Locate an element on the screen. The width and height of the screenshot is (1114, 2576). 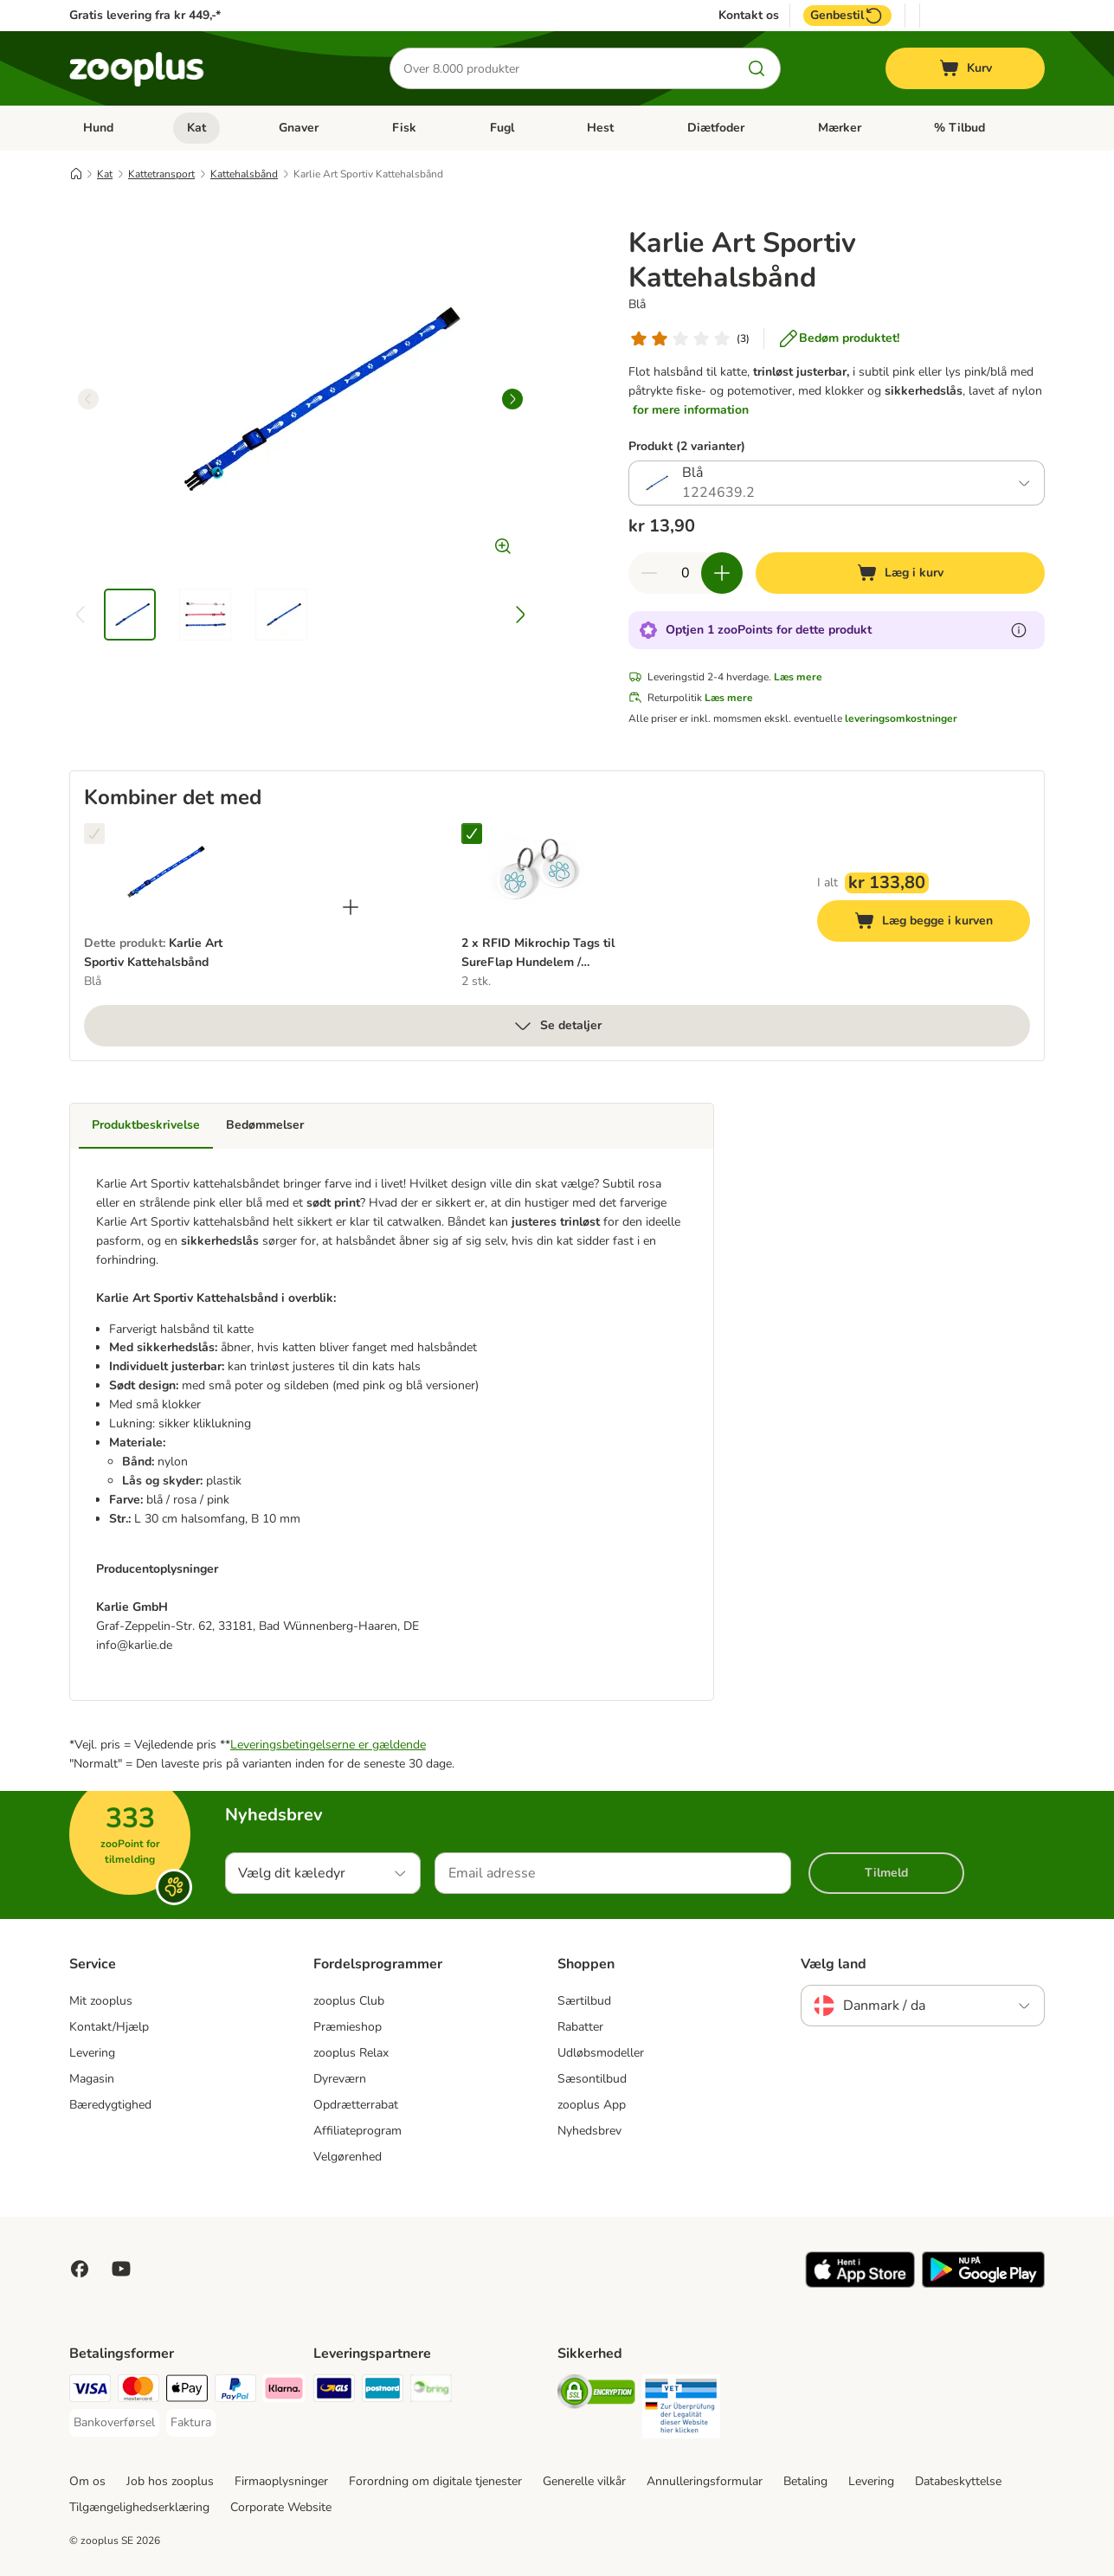
Læs mere is located at coordinates (798, 677).